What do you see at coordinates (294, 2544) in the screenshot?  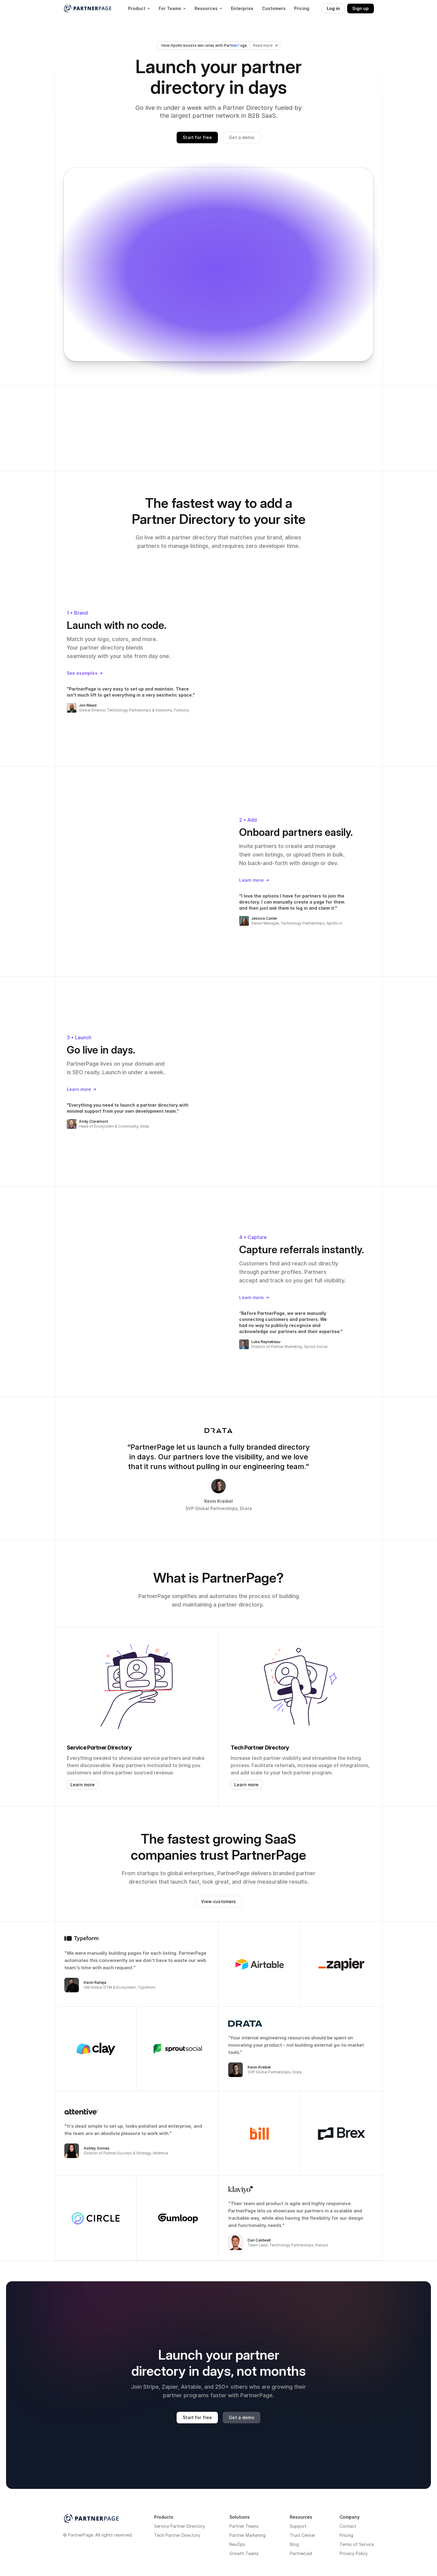 I see `Blog` at bounding box center [294, 2544].